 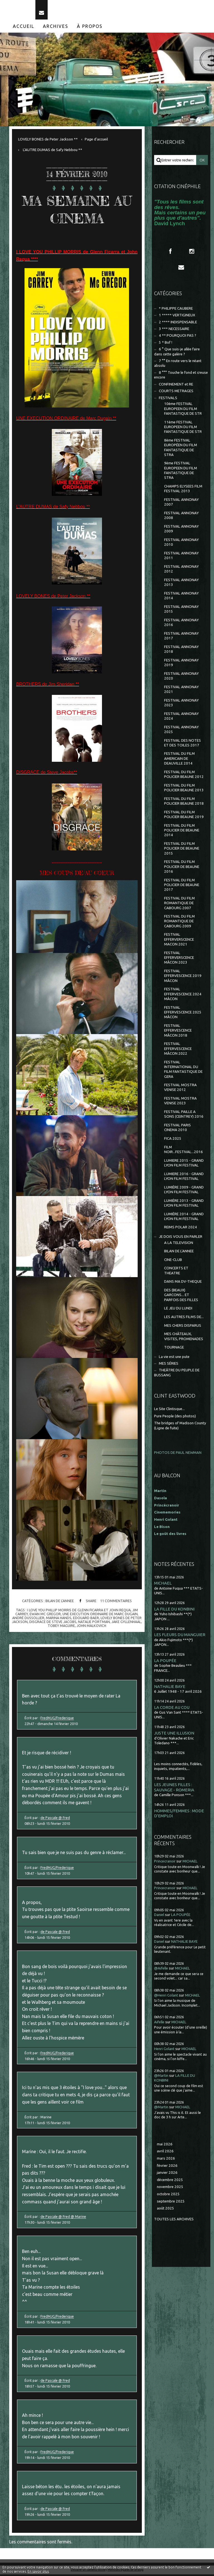 What do you see at coordinates (177, 1129) in the screenshot?
I see `FESTIVAL PARIS CINEMA 2010` at bounding box center [177, 1129].